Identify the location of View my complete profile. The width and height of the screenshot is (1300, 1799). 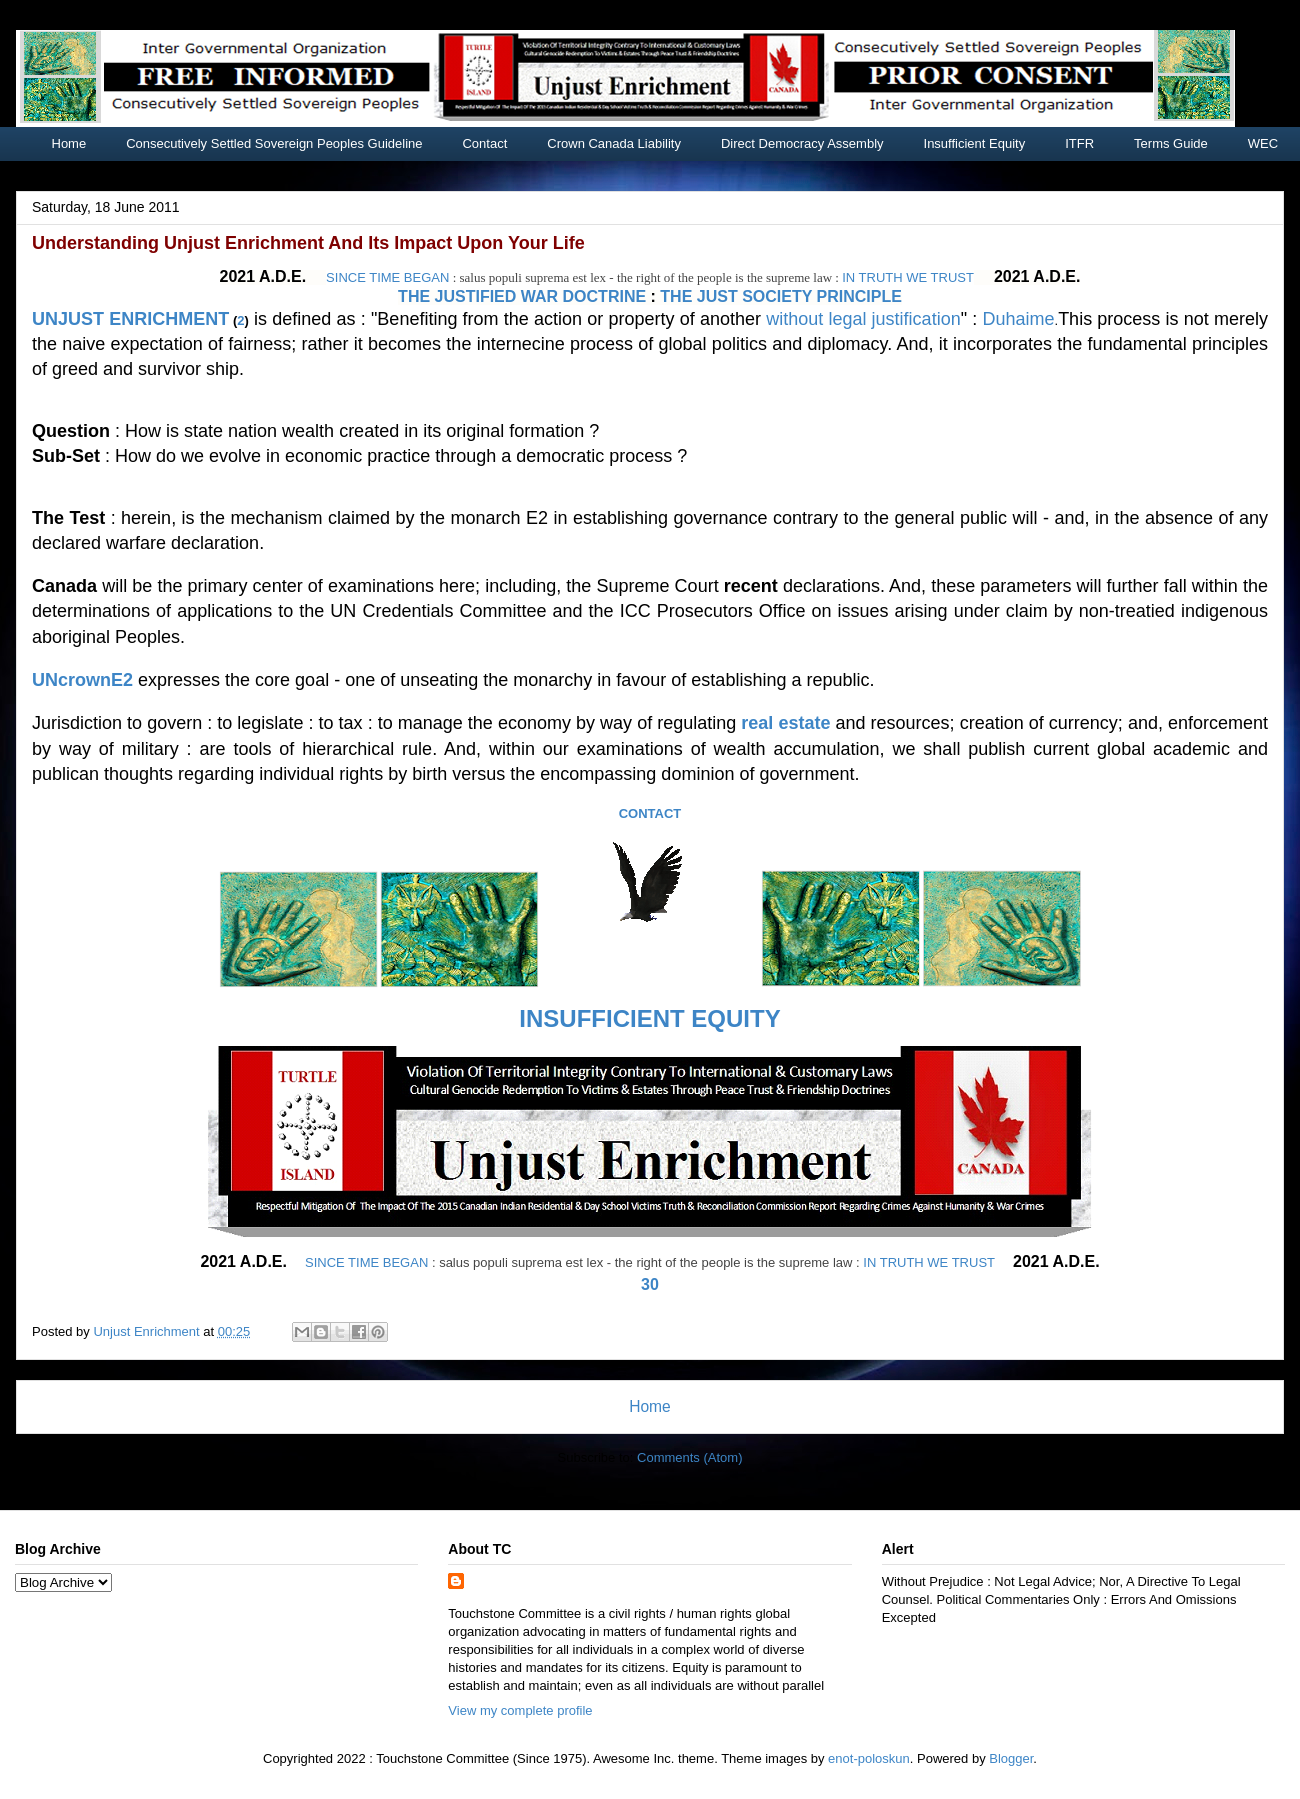
(520, 1710).